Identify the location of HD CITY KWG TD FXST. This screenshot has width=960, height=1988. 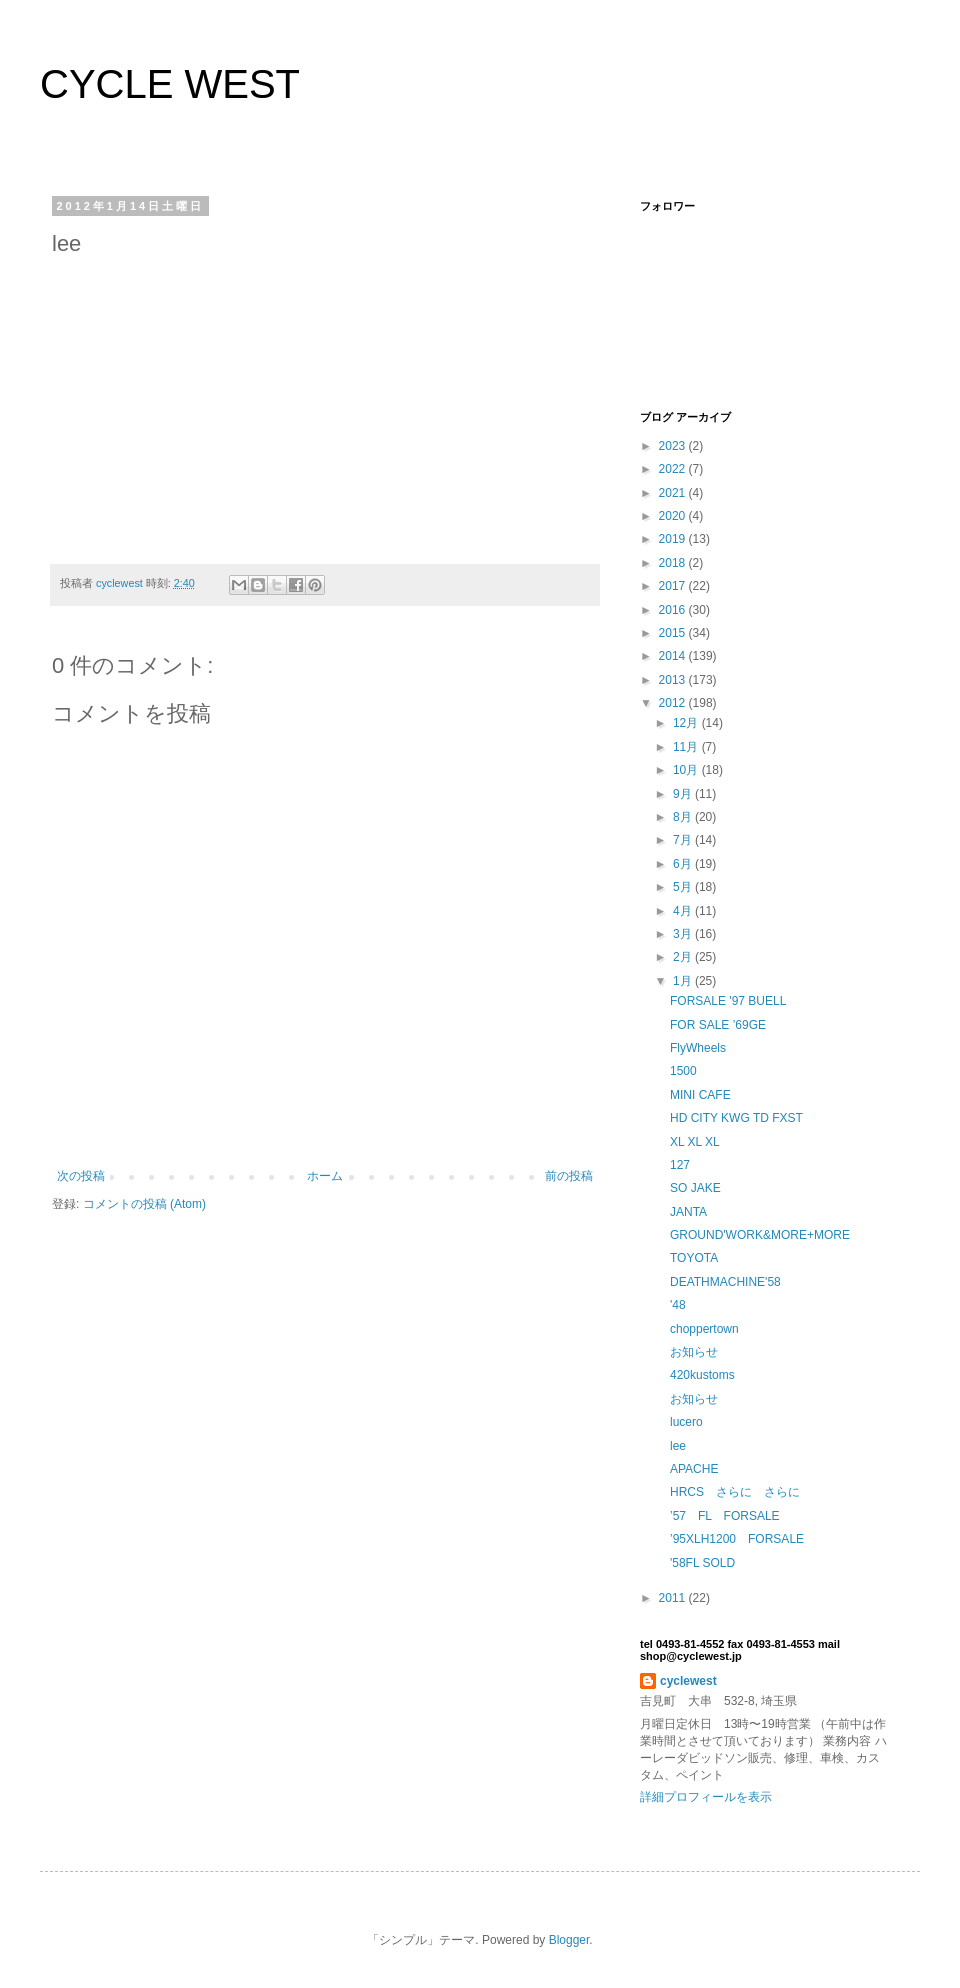
(736, 1118).